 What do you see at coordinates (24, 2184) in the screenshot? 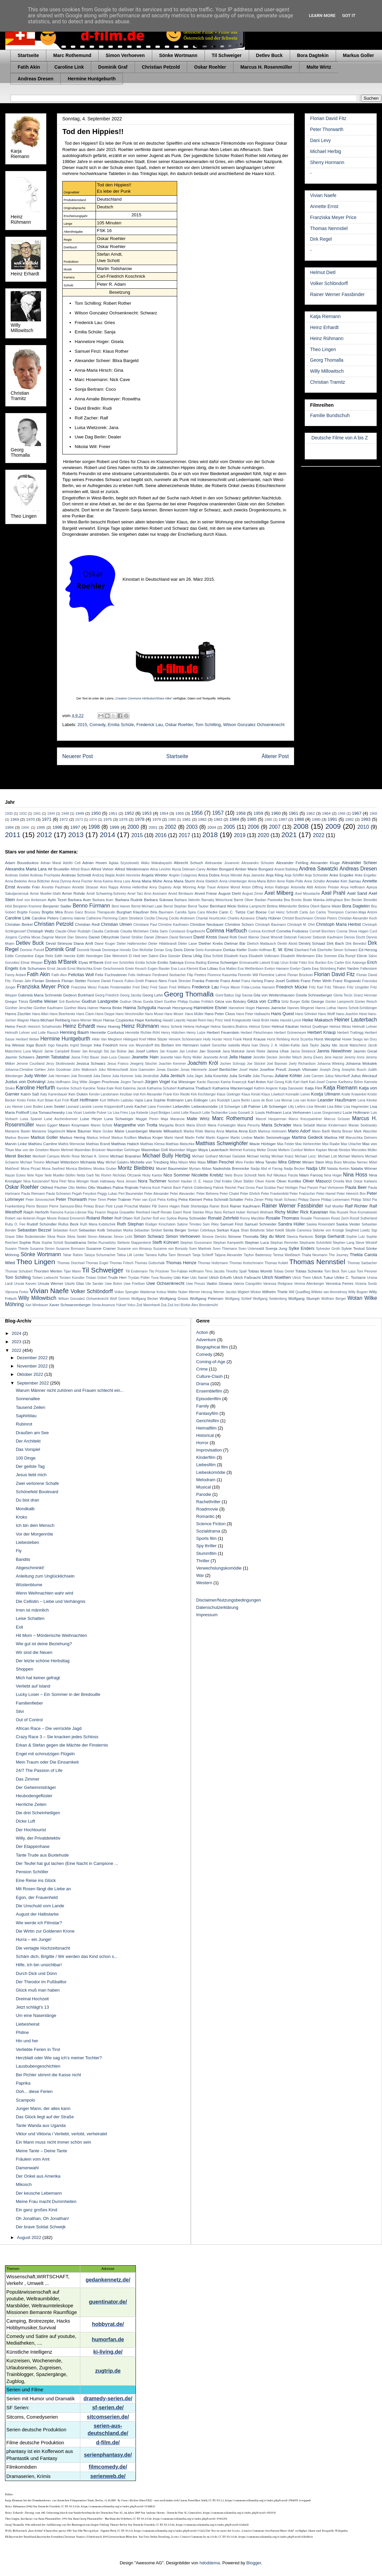
I see `Mikosch` at bounding box center [24, 2184].